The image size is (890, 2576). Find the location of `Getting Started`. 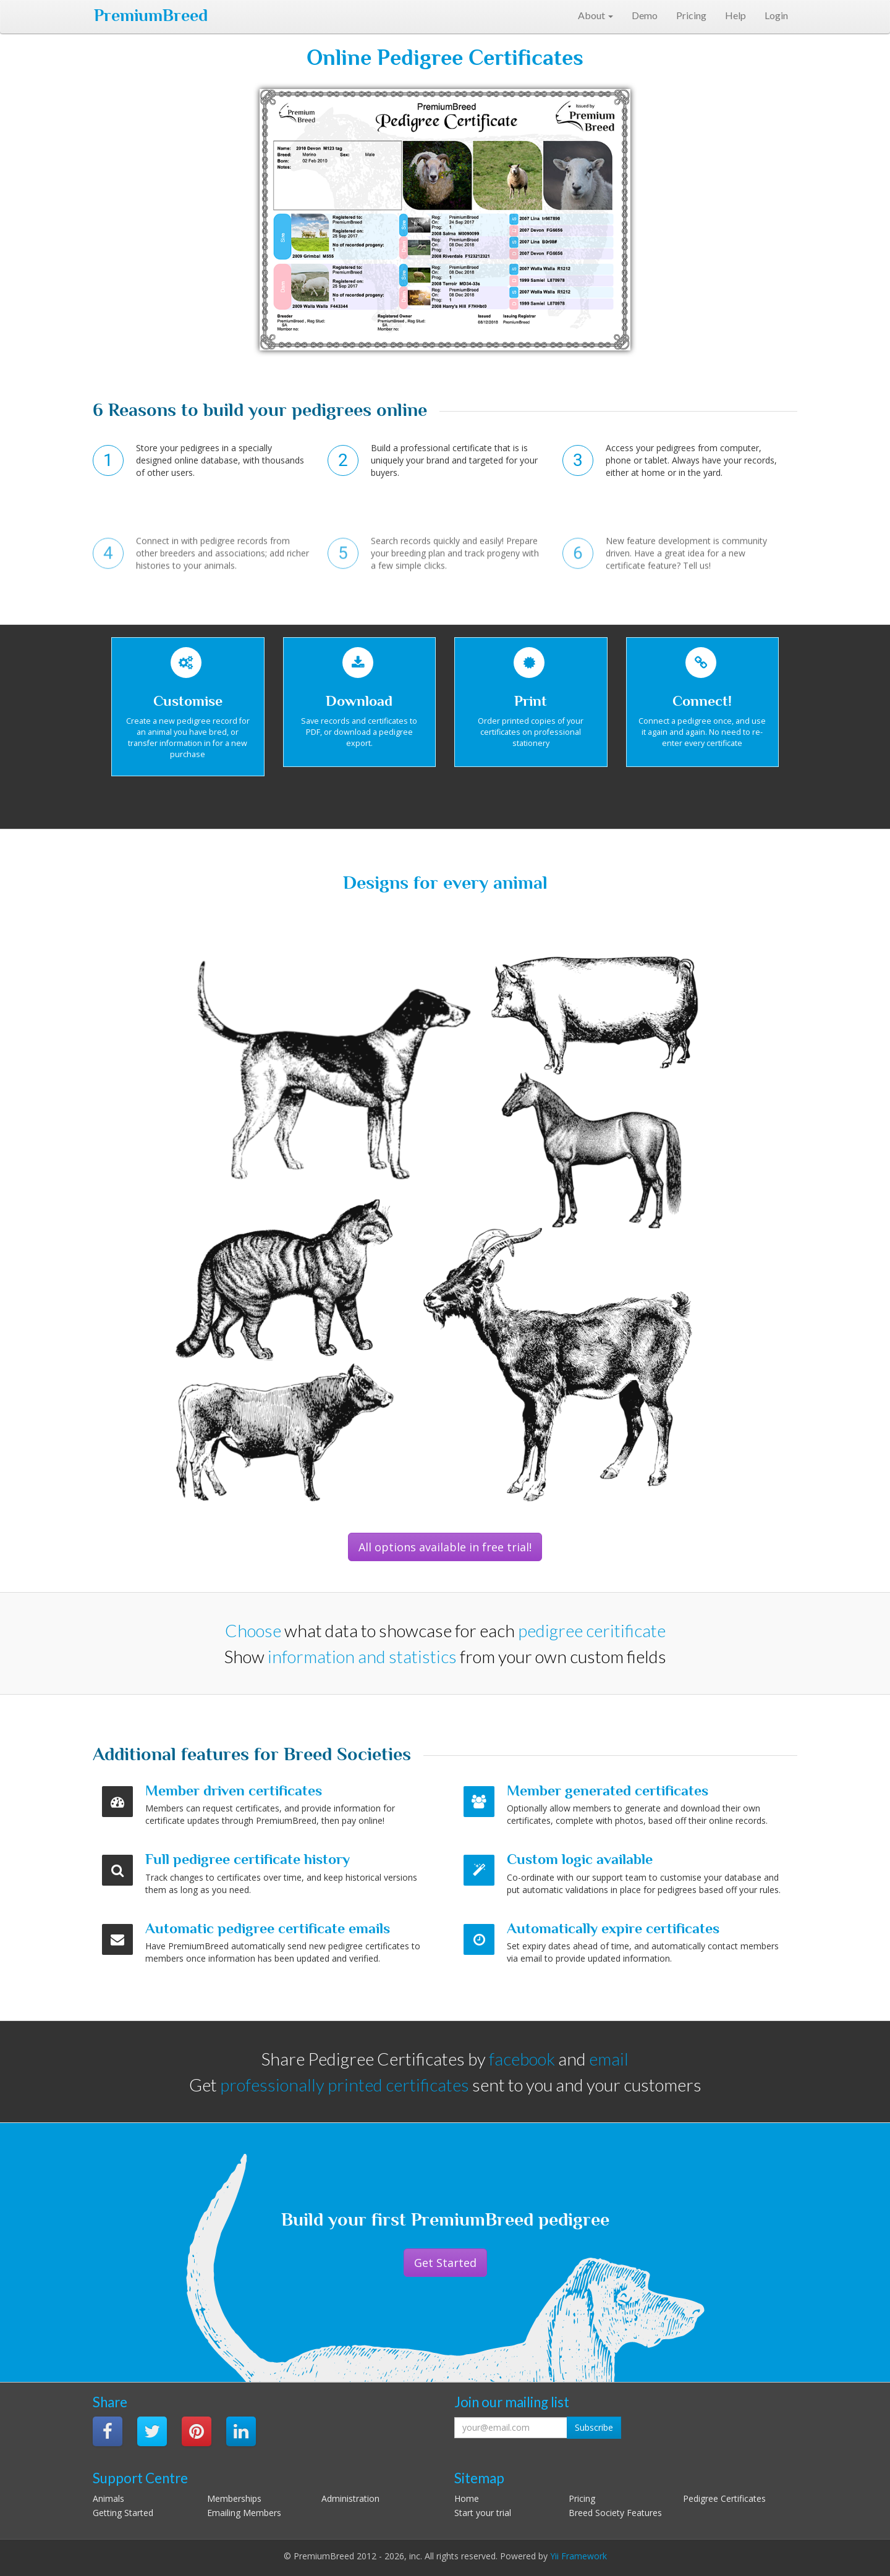

Getting Started is located at coordinates (123, 2513).